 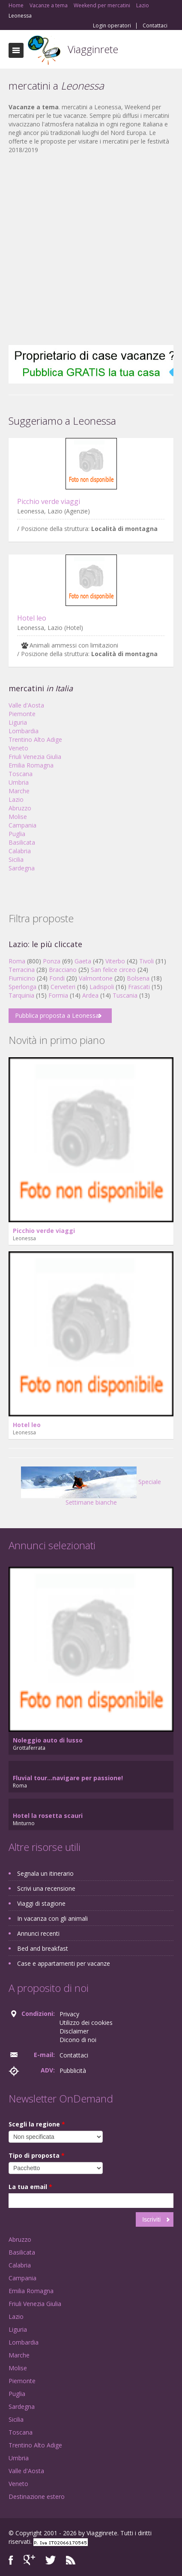 I want to click on Annunci recenti, so click(x=38, y=1933).